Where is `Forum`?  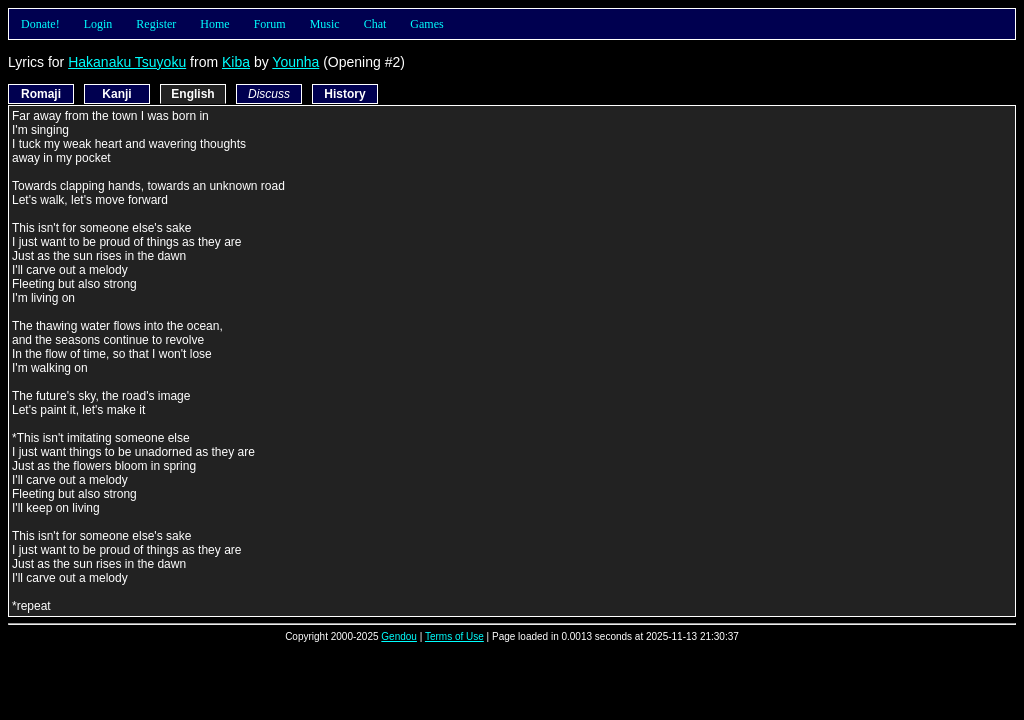
Forum is located at coordinates (270, 24).